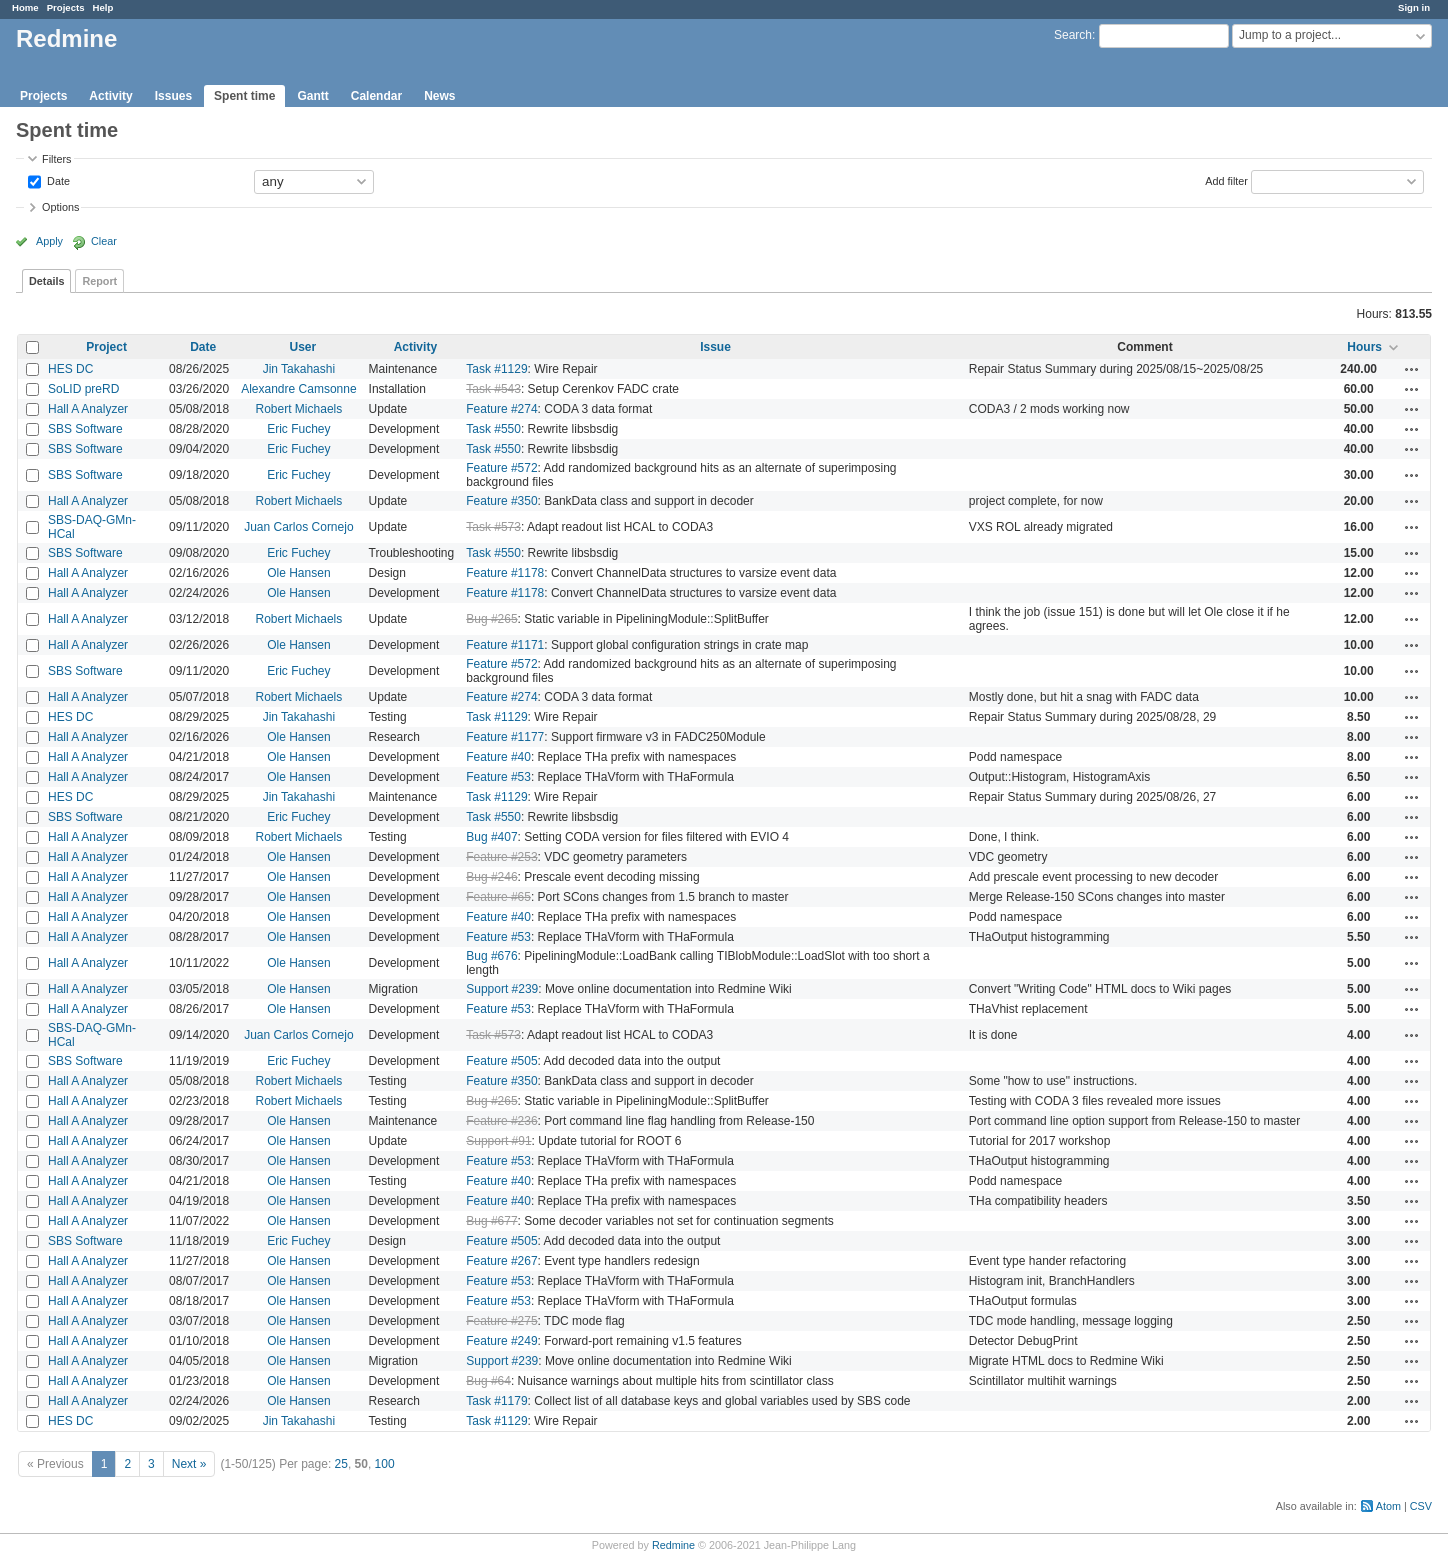 The width and height of the screenshot is (1448, 1556). What do you see at coordinates (189, 1464) in the screenshot?
I see `Next »` at bounding box center [189, 1464].